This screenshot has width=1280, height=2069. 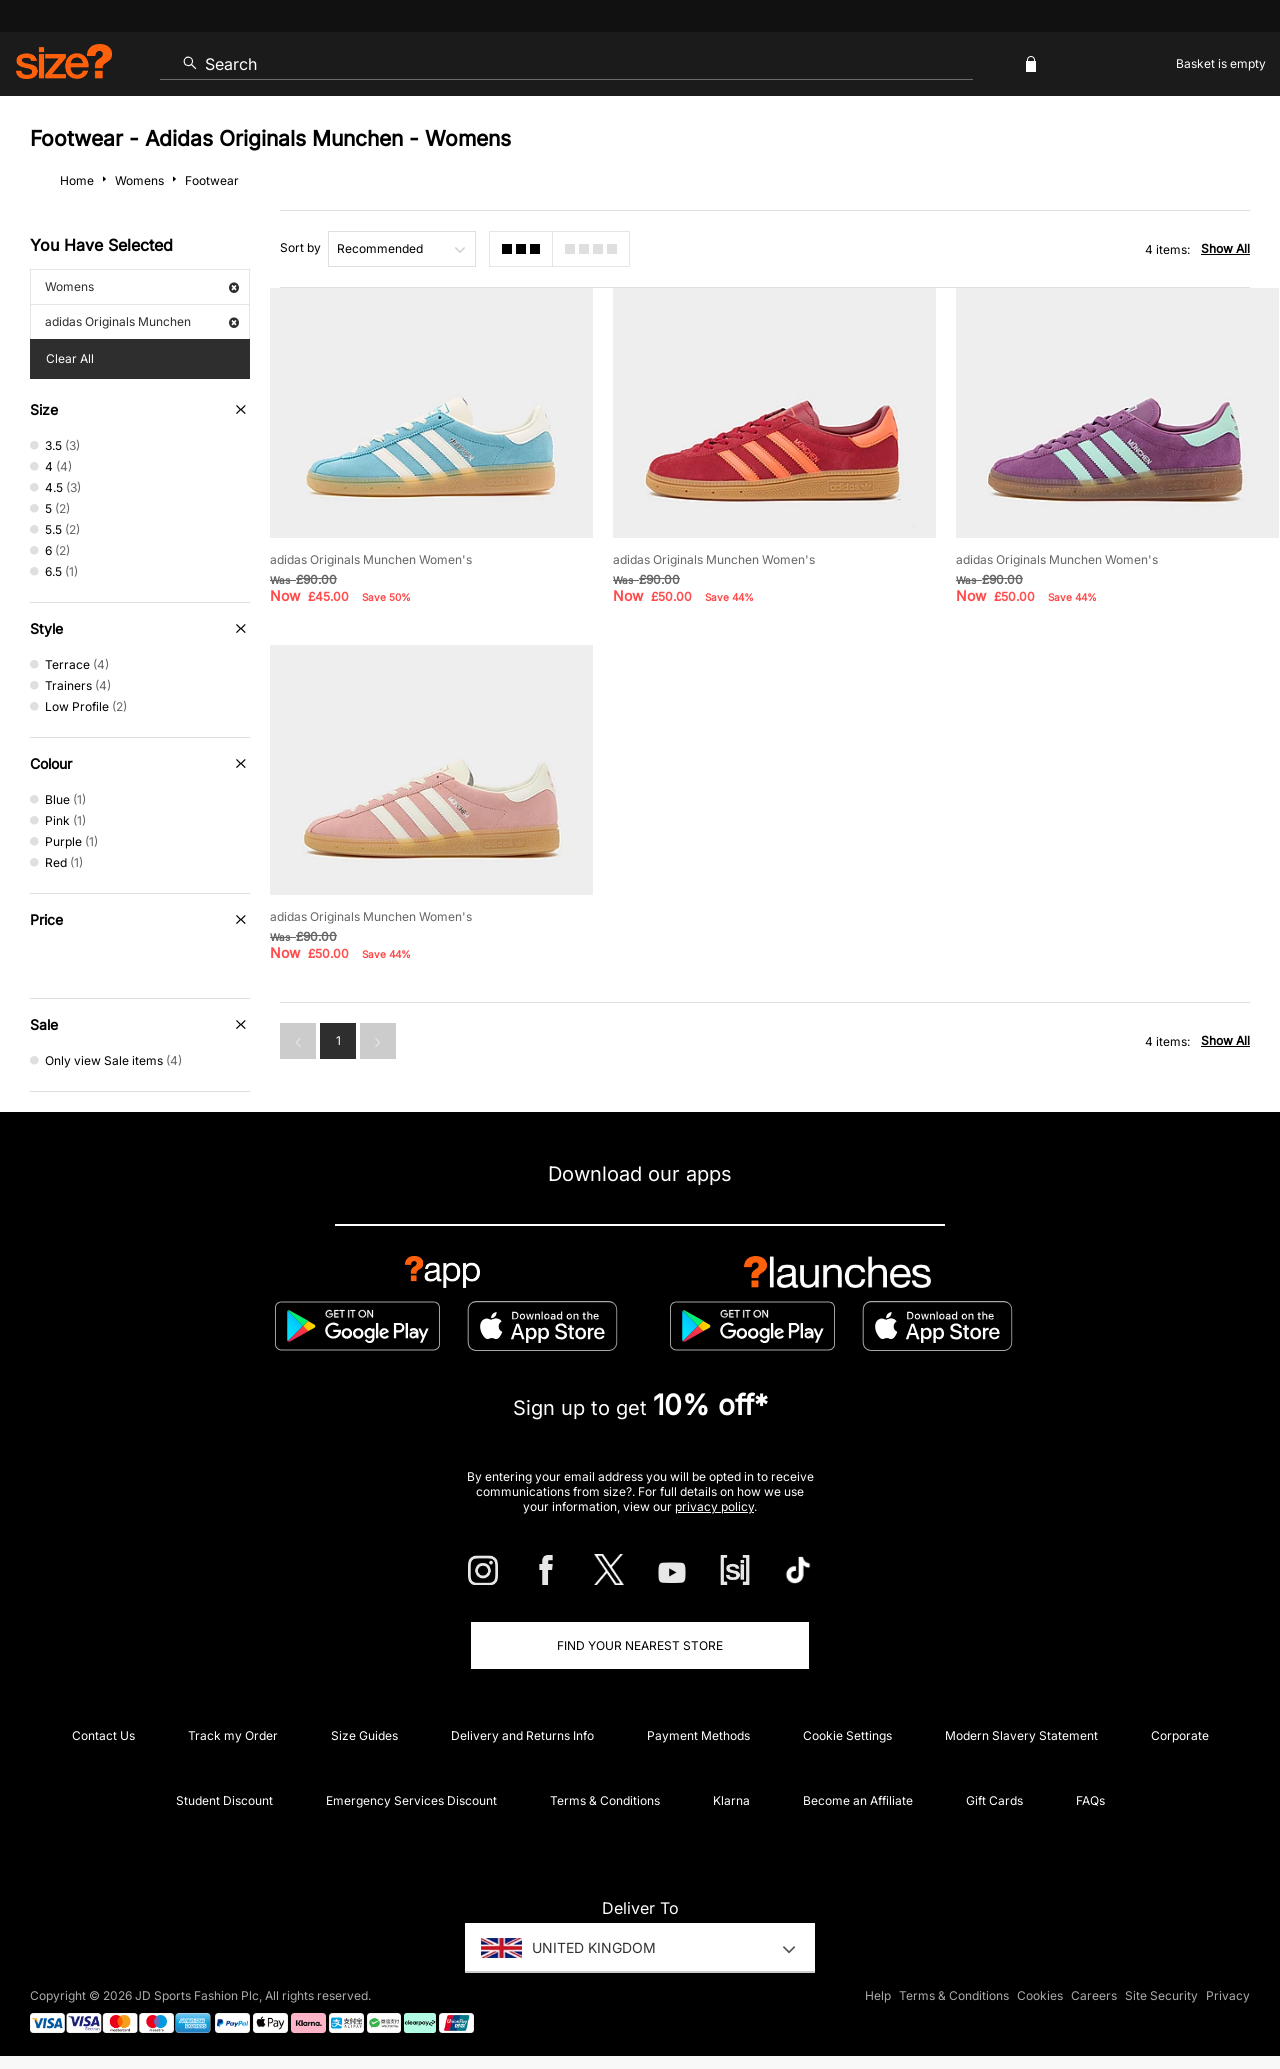 What do you see at coordinates (522, 1735) in the screenshot?
I see `Delivery and Returns Info` at bounding box center [522, 1735].